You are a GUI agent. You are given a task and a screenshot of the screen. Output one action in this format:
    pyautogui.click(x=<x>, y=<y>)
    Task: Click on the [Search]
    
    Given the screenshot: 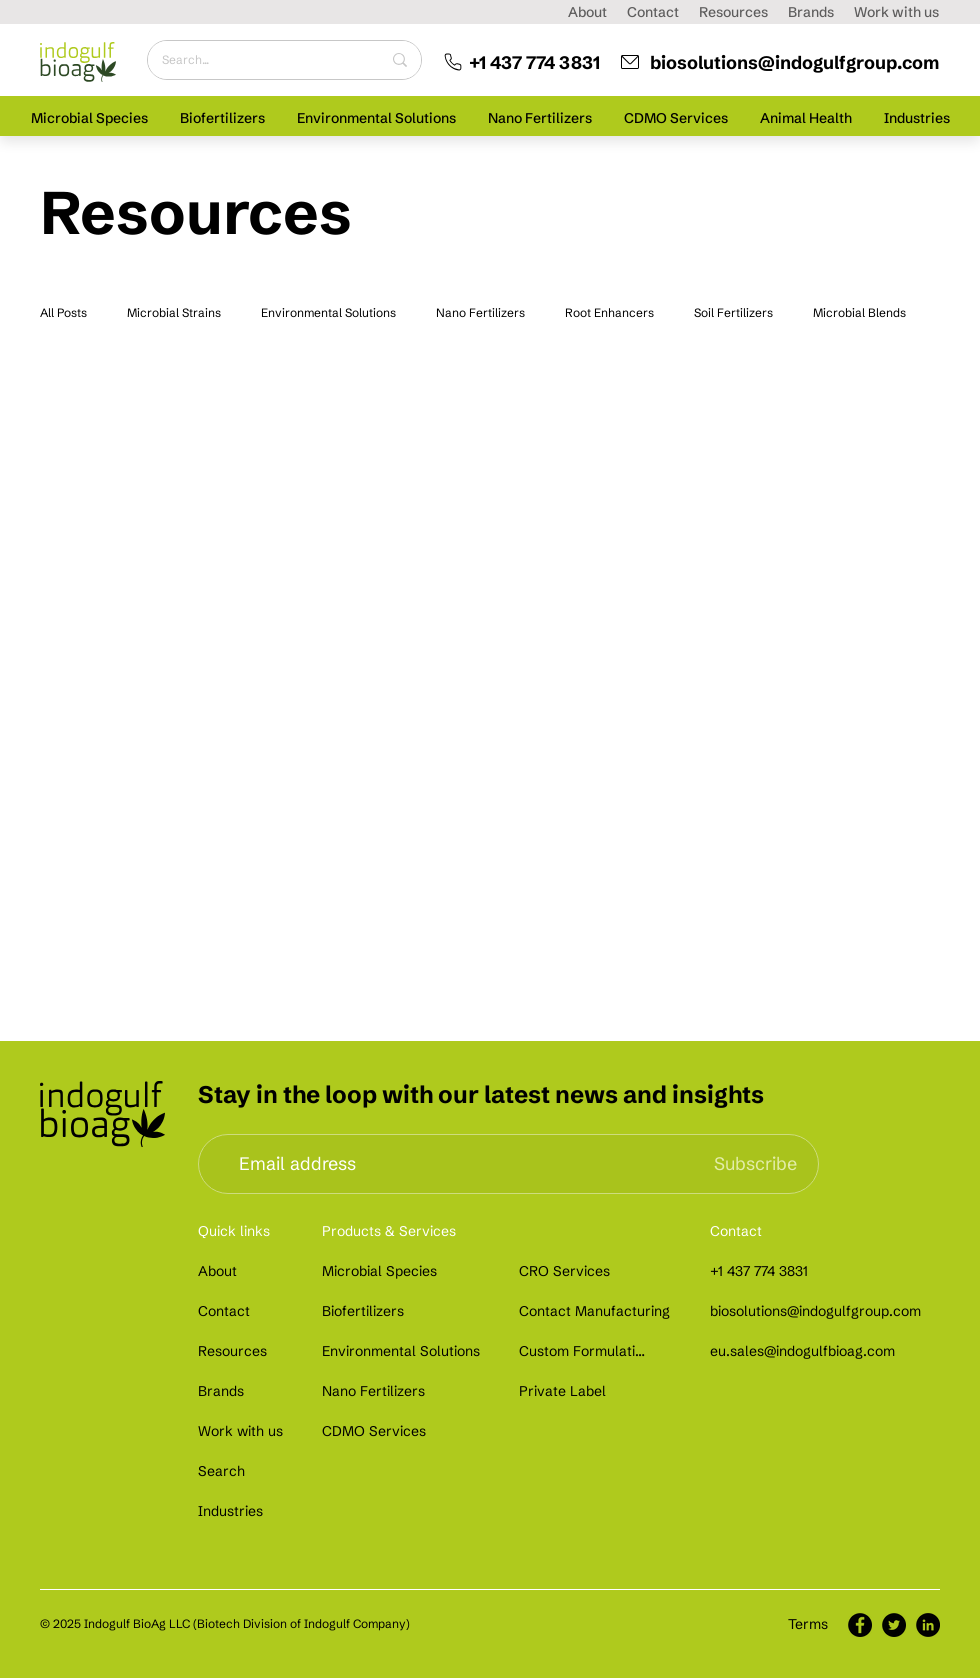 What is the action you would take?
    pyautogui.click(x=224, y=1471)
    